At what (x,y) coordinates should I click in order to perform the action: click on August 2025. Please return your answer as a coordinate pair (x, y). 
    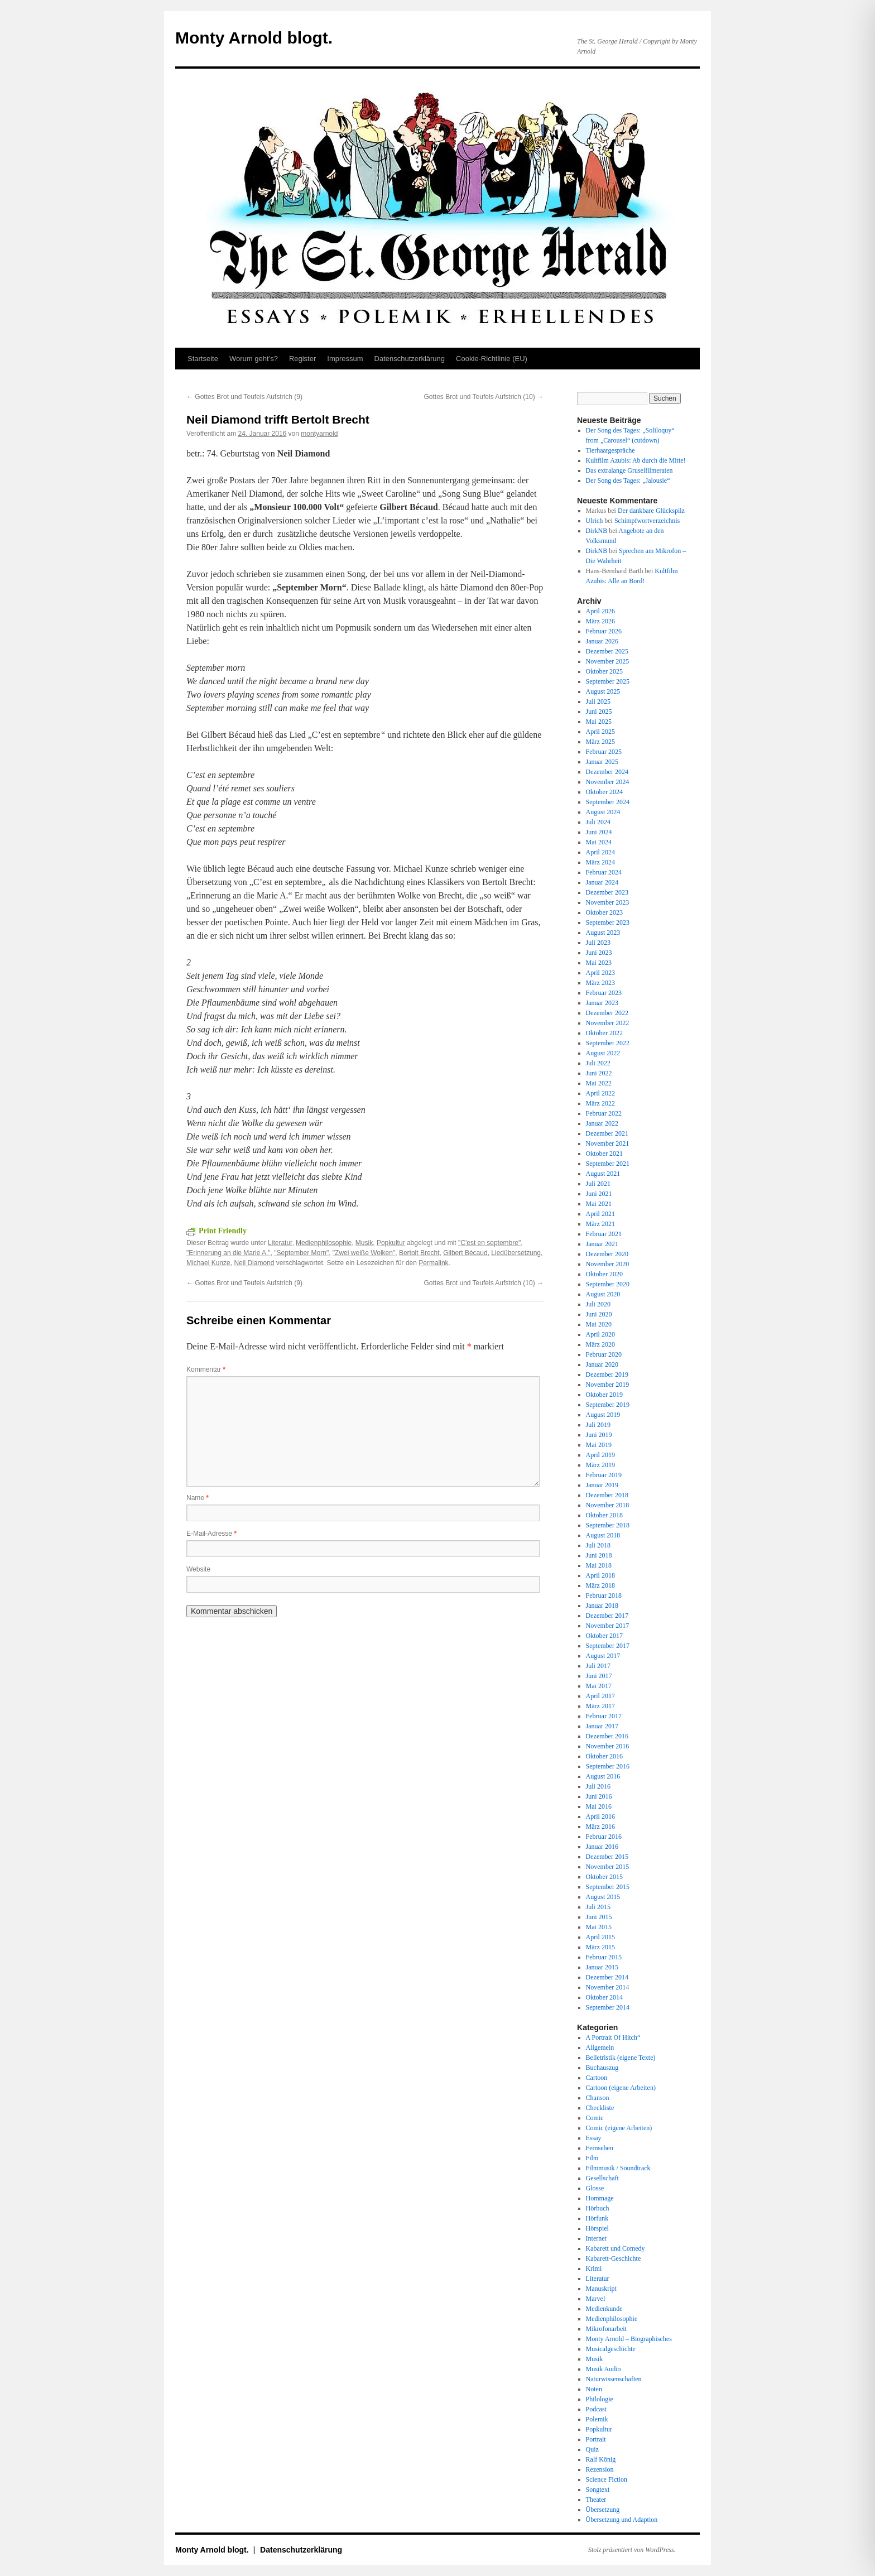
    Looking at the image, I should click on (603, 691).